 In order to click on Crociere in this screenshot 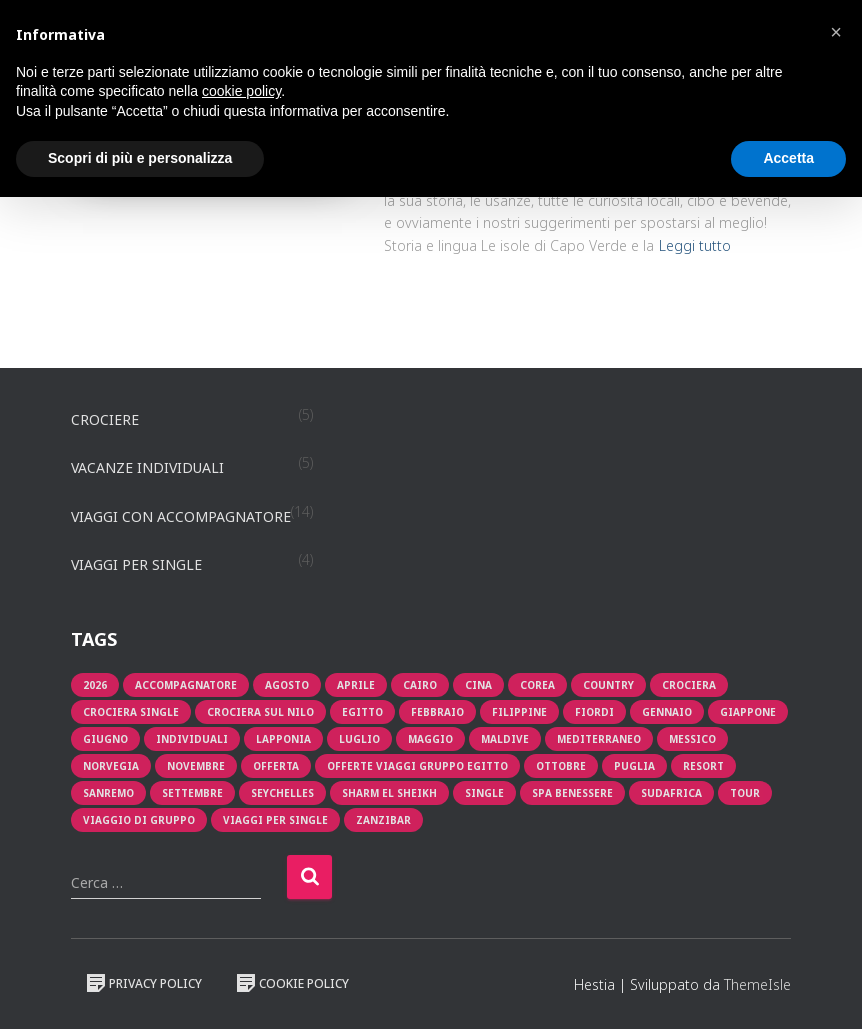, I will do `click(105, 419)`.